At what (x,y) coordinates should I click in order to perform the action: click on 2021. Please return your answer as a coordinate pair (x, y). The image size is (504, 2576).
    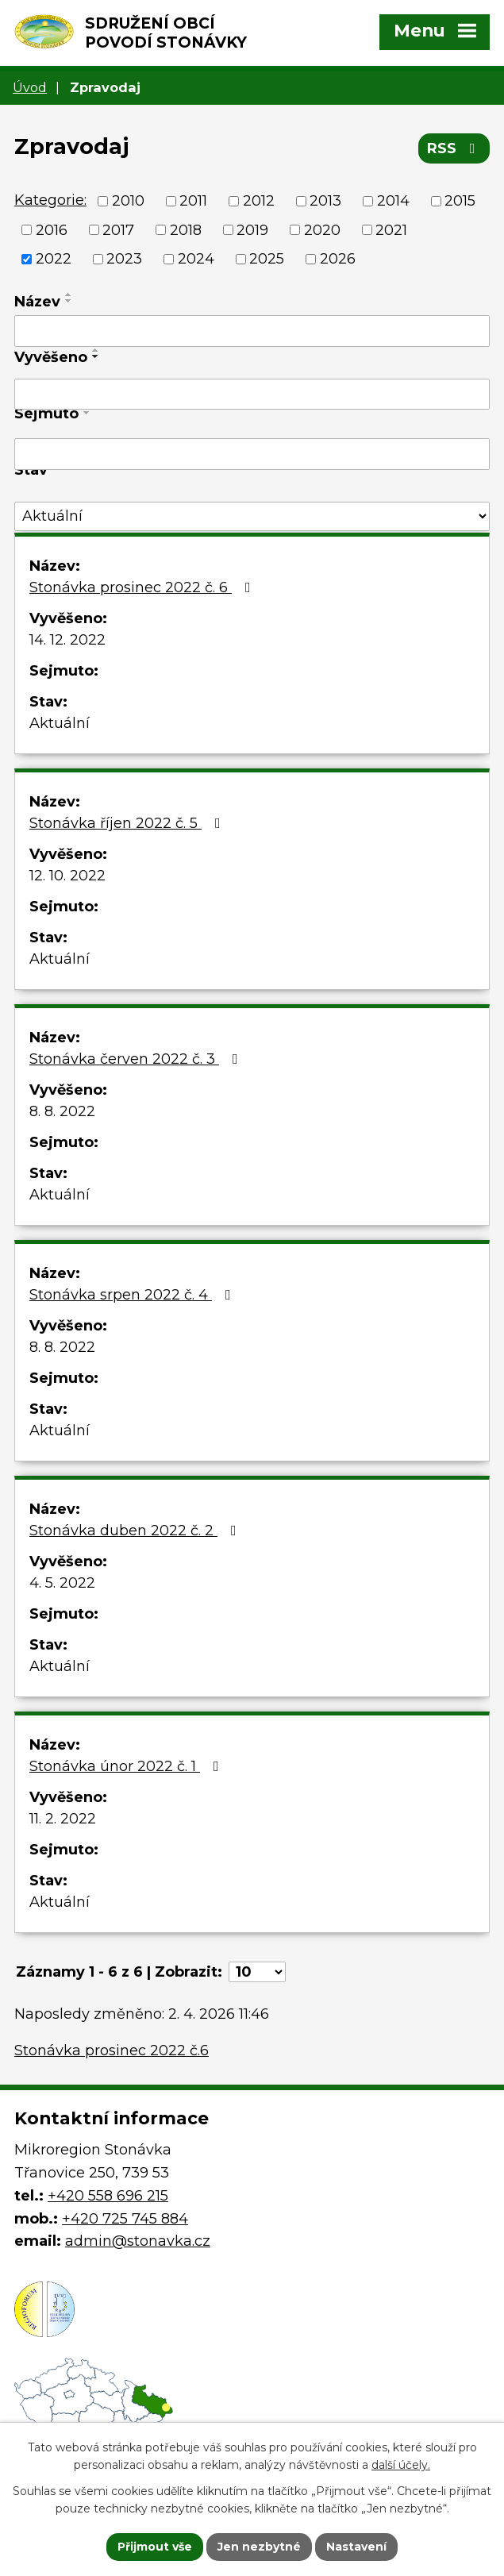
    Looking at the image, I should click on (391, 229).